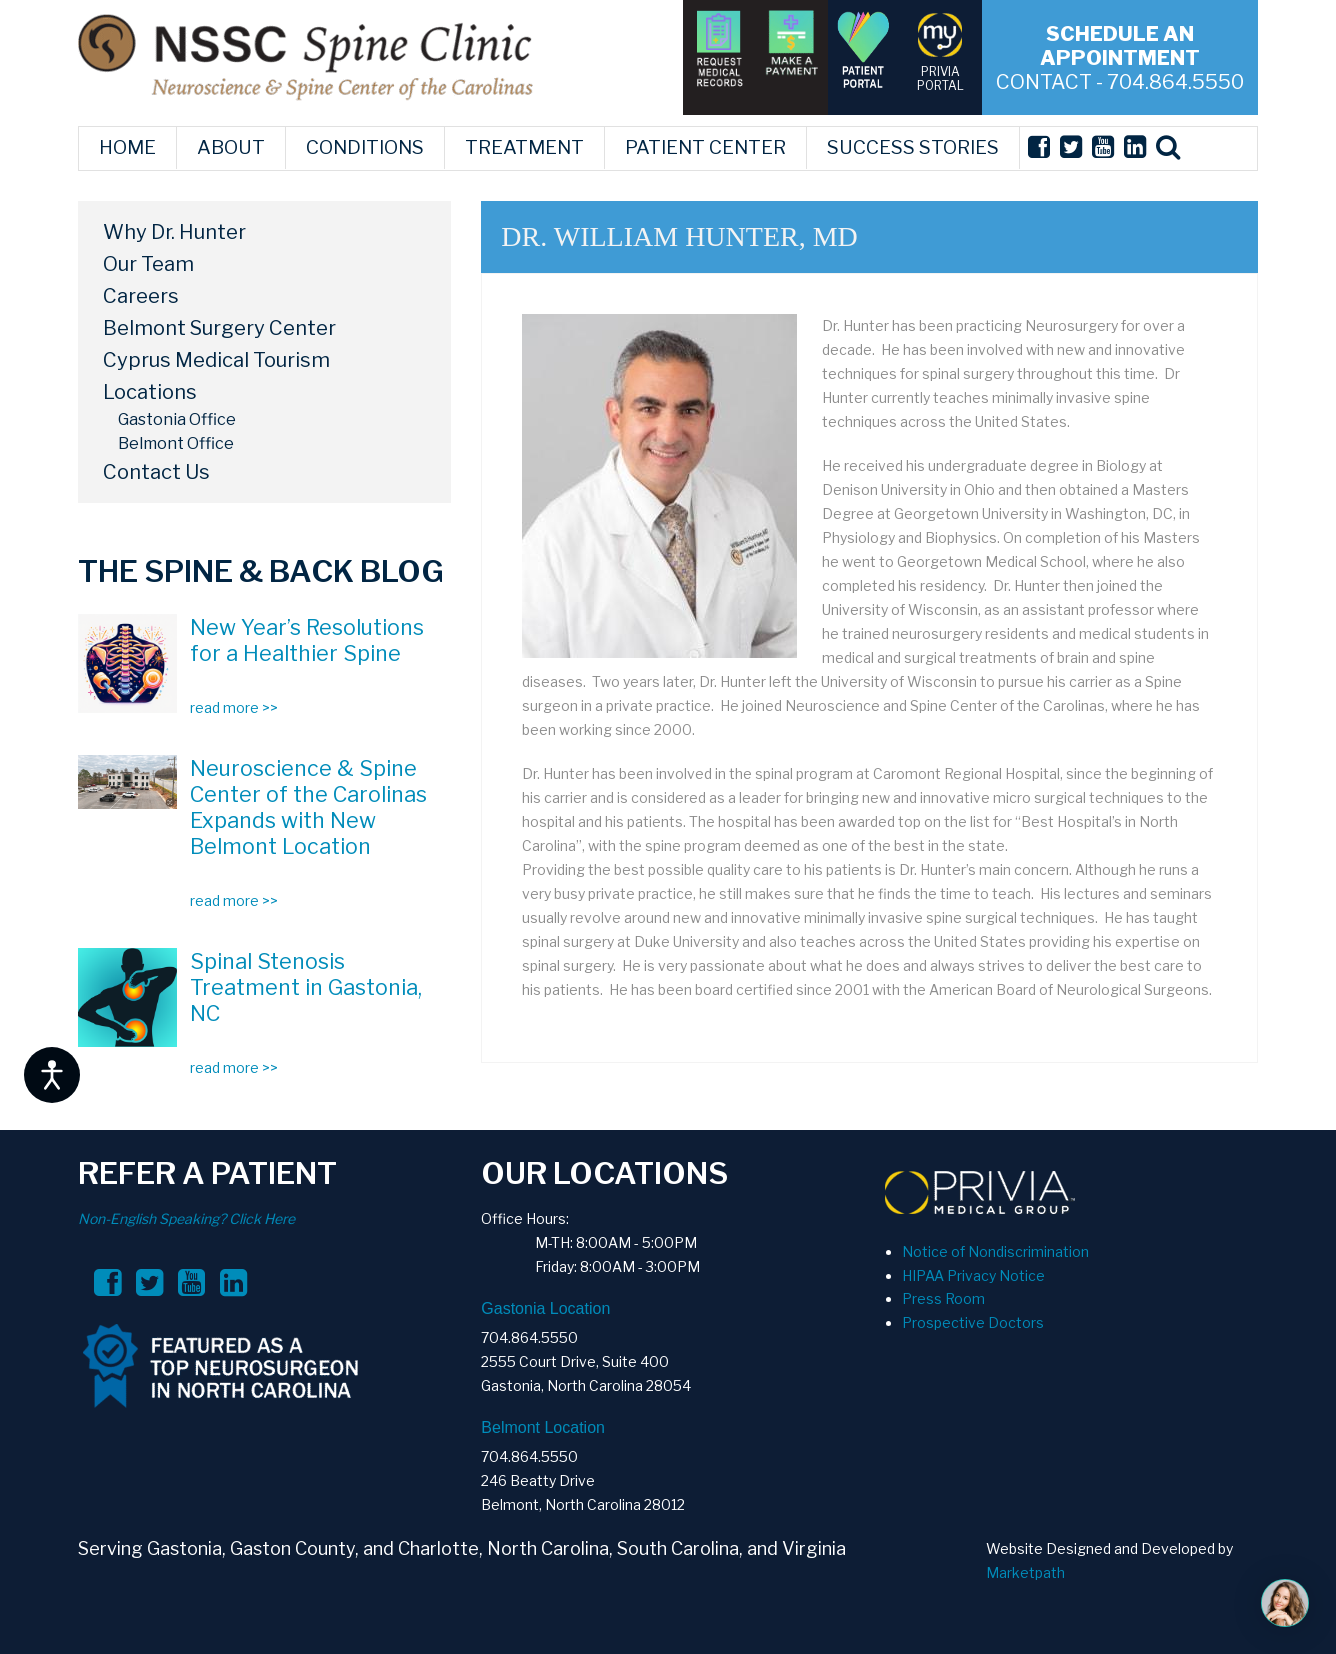 Image resolution: width=1336 pixels, height=1654 pixels. I want to click on TREATMENT, so click(524, 147).